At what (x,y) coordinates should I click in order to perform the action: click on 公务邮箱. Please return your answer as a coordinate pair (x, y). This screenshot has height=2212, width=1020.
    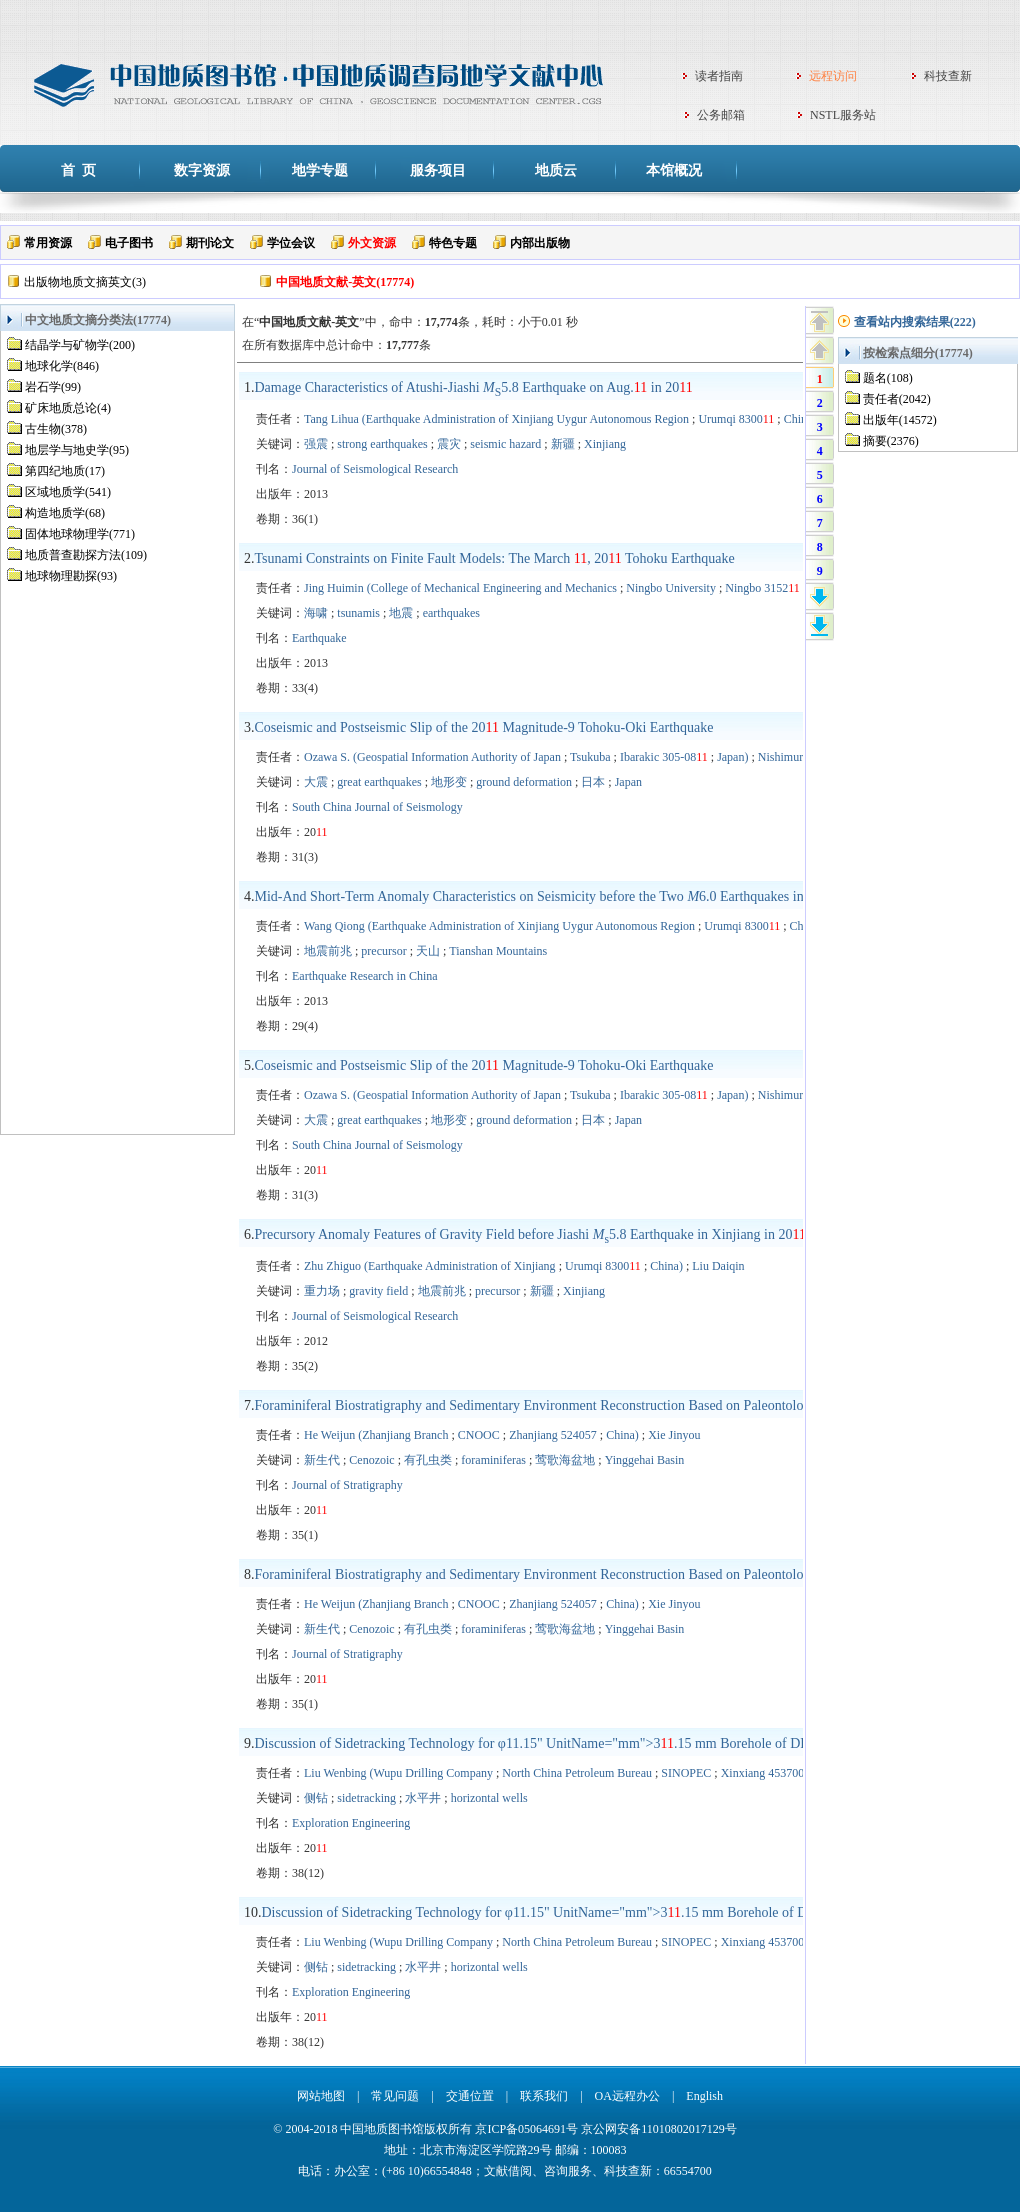
    Looking at the image, I should click on (721, 115).